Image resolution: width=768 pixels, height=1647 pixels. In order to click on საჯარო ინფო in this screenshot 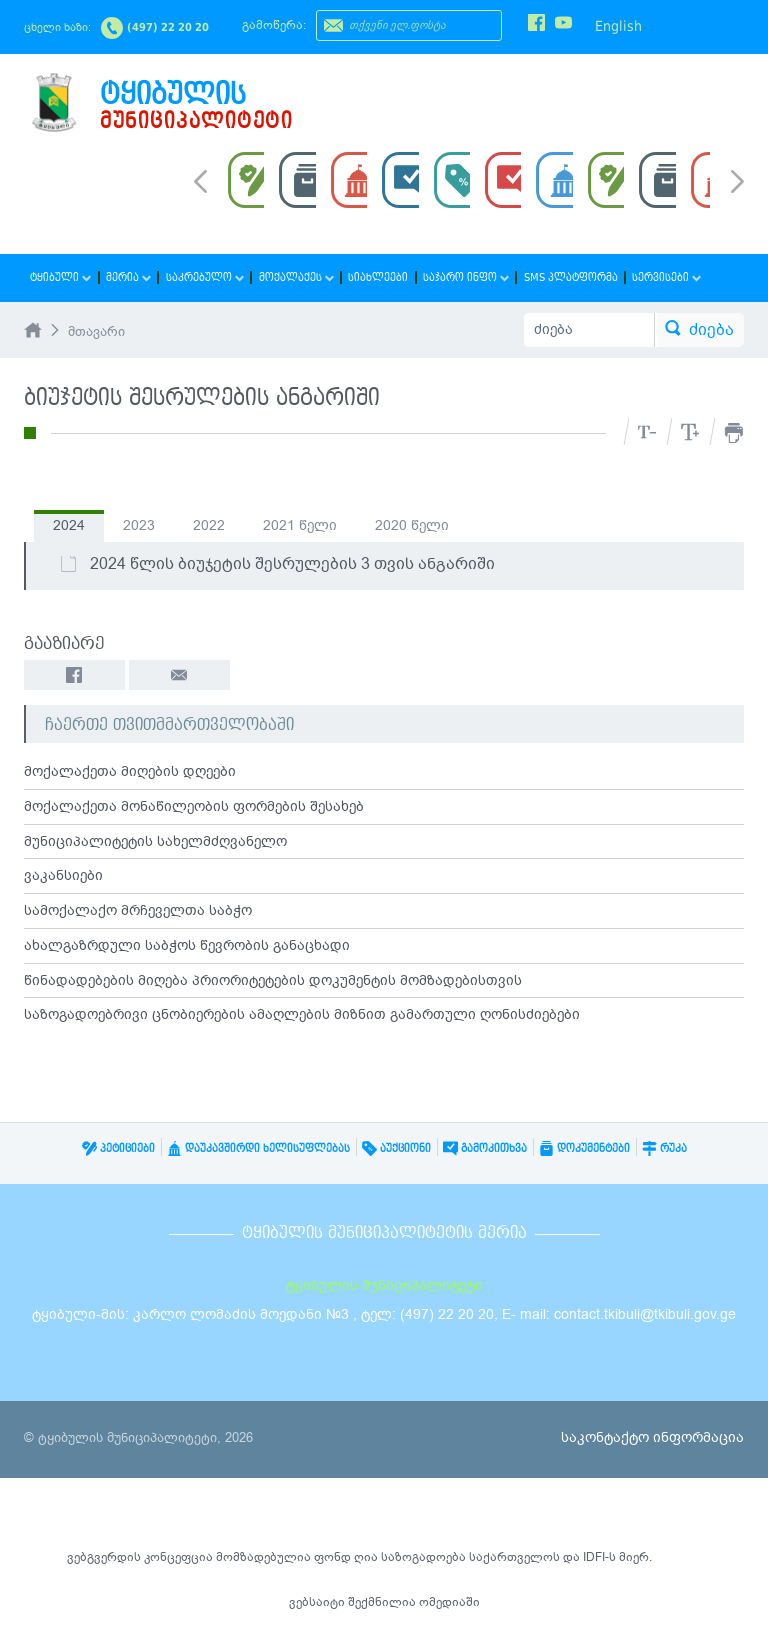, I will do `click(462, 277)`.